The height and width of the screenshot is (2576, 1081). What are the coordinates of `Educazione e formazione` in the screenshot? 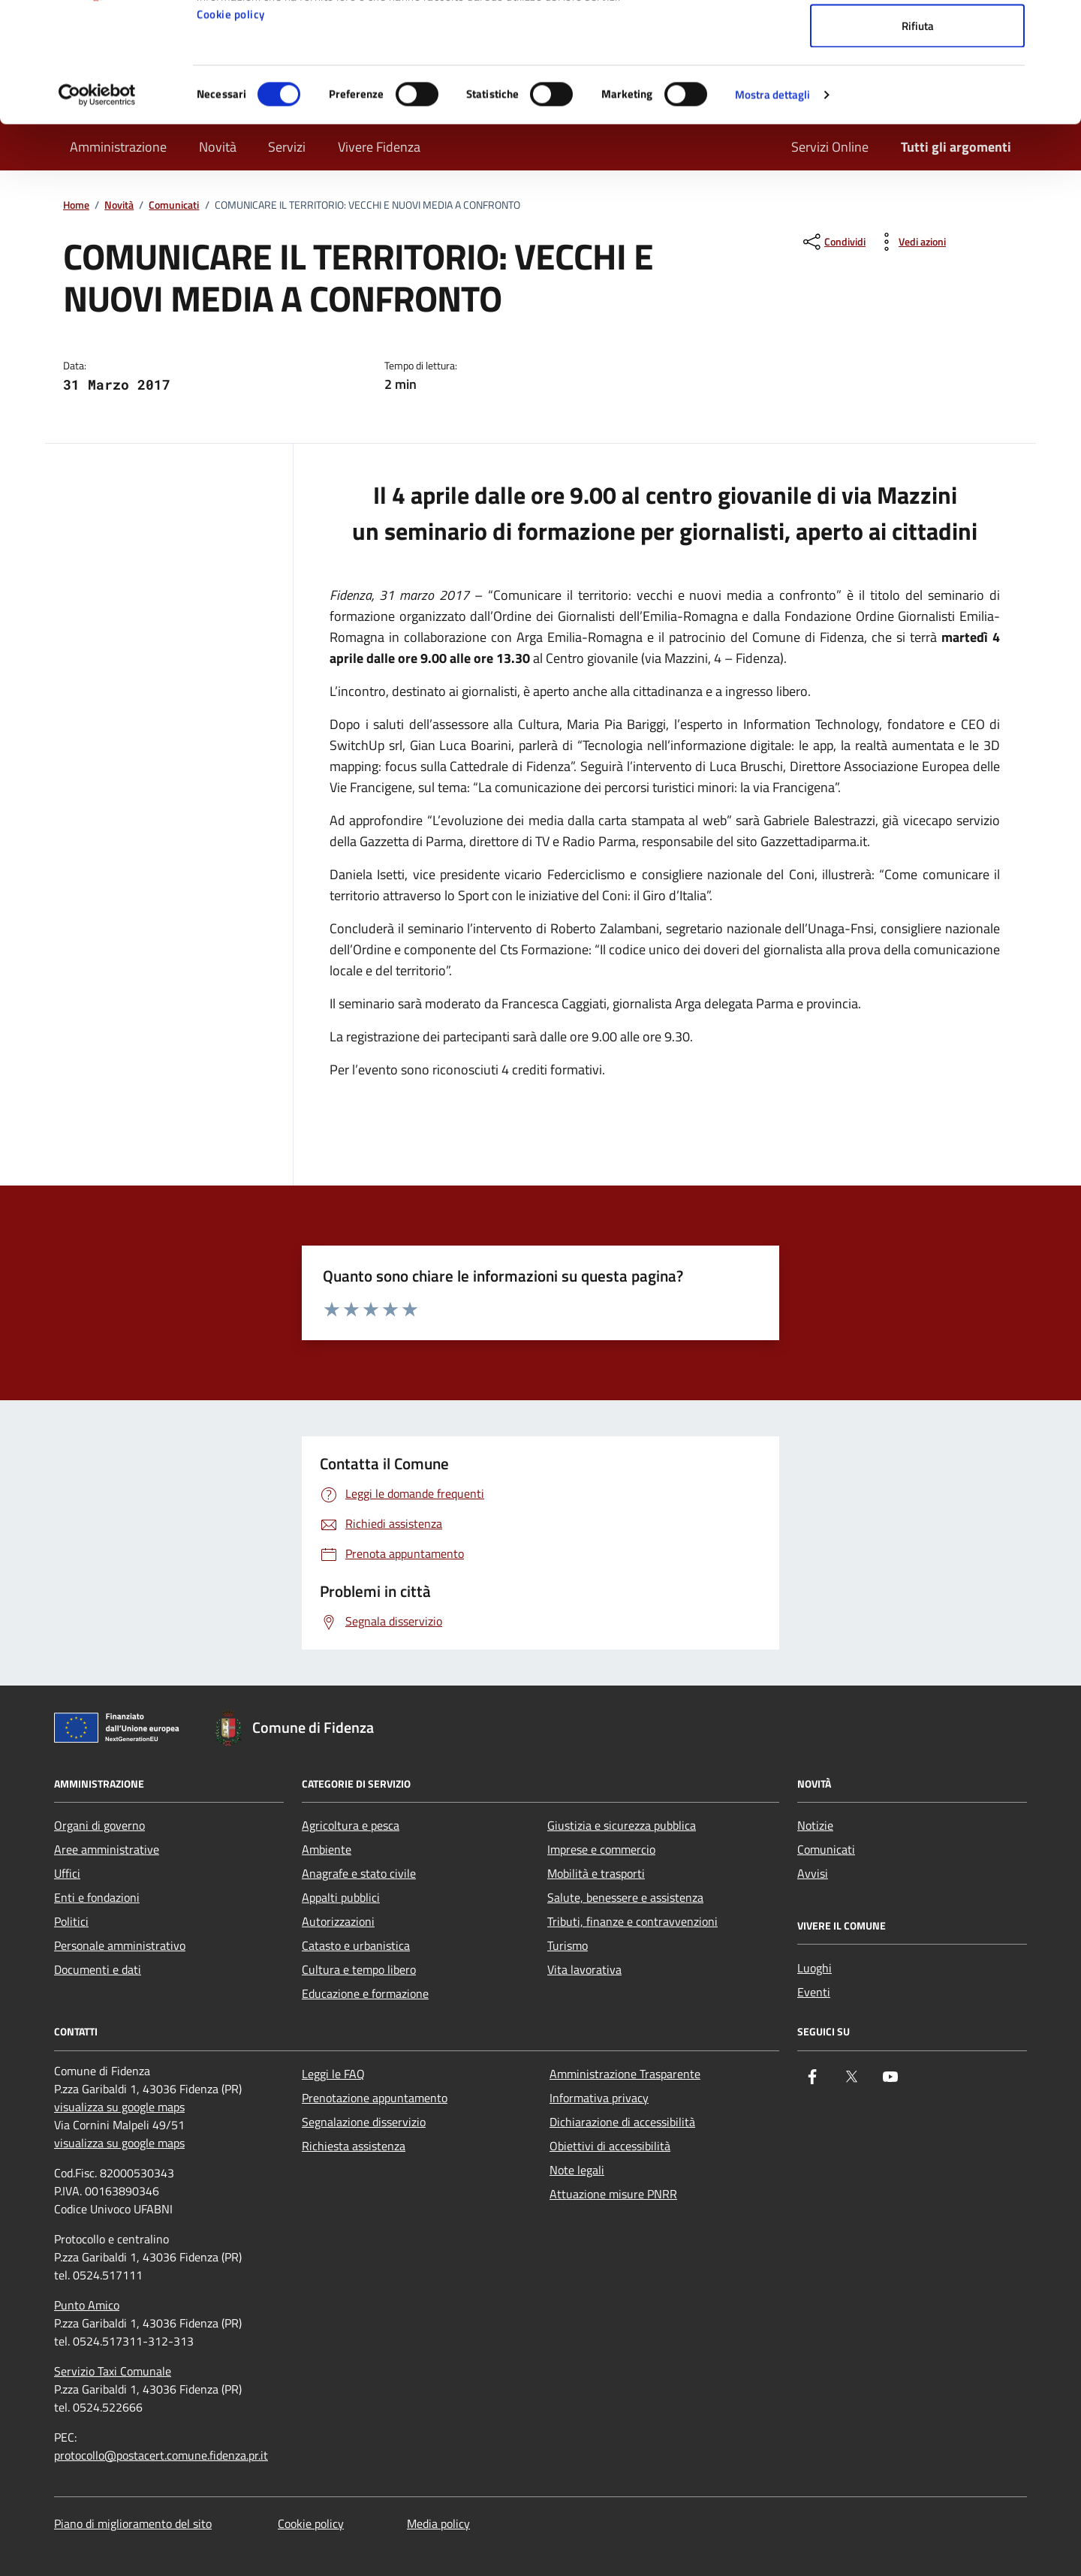 It's located at (365, 1993).